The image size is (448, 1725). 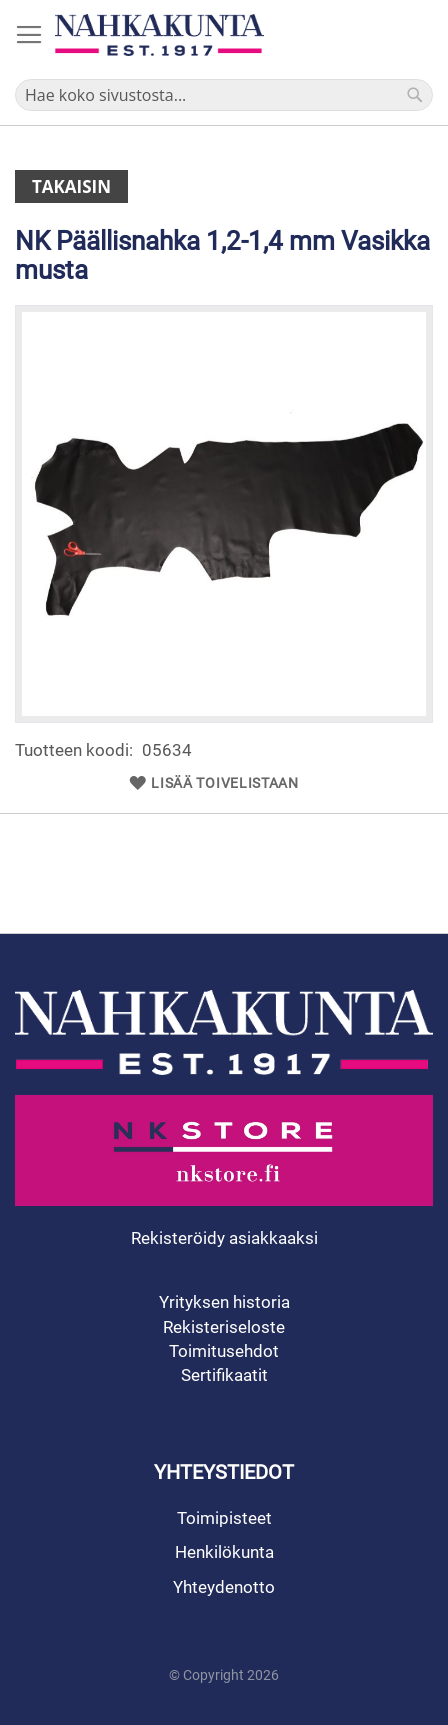 I want to click on Toimipisteet, so click(x=224, y=1518).